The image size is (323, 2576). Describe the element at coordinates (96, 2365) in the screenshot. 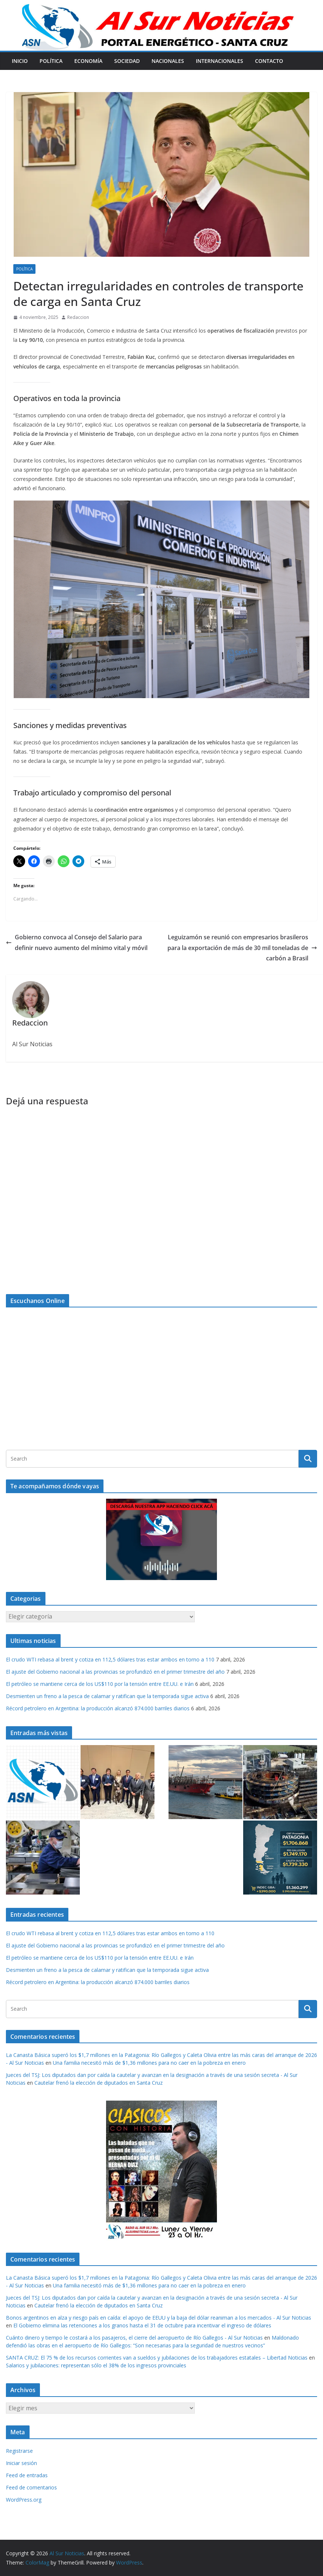

I see `Salarios y jubilaciones: representan sólo el 38% de los ingresos provinciales` at that location.